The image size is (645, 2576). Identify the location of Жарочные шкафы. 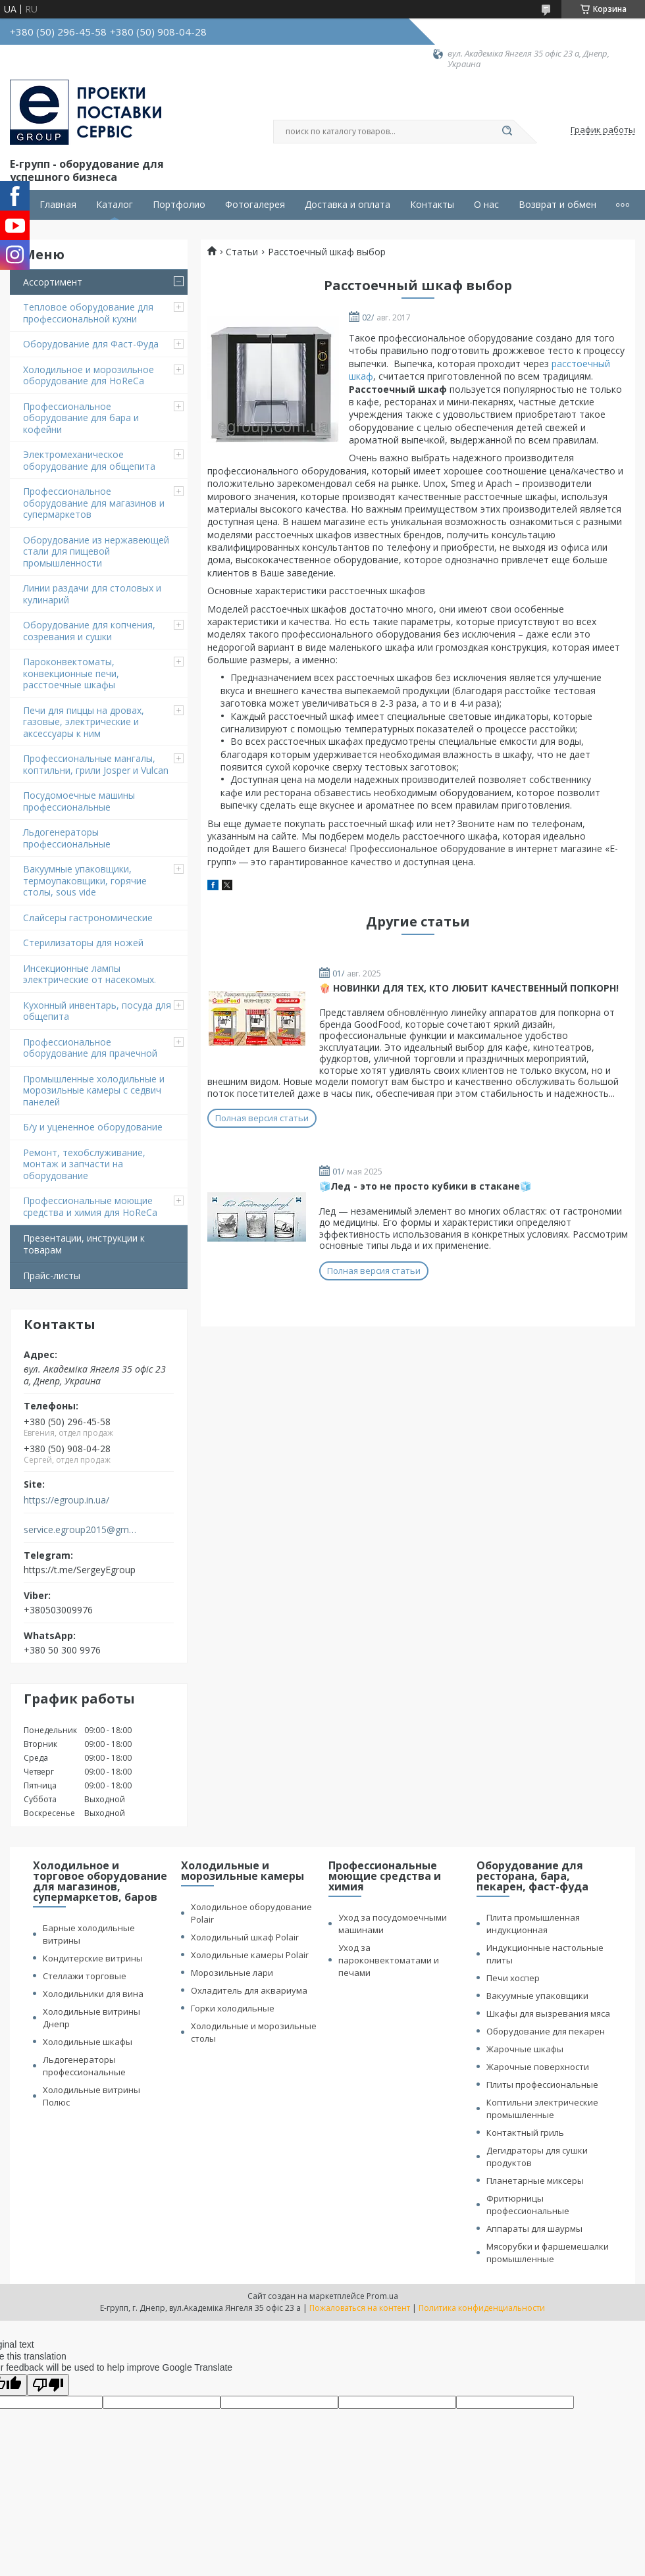
(524, 2049).